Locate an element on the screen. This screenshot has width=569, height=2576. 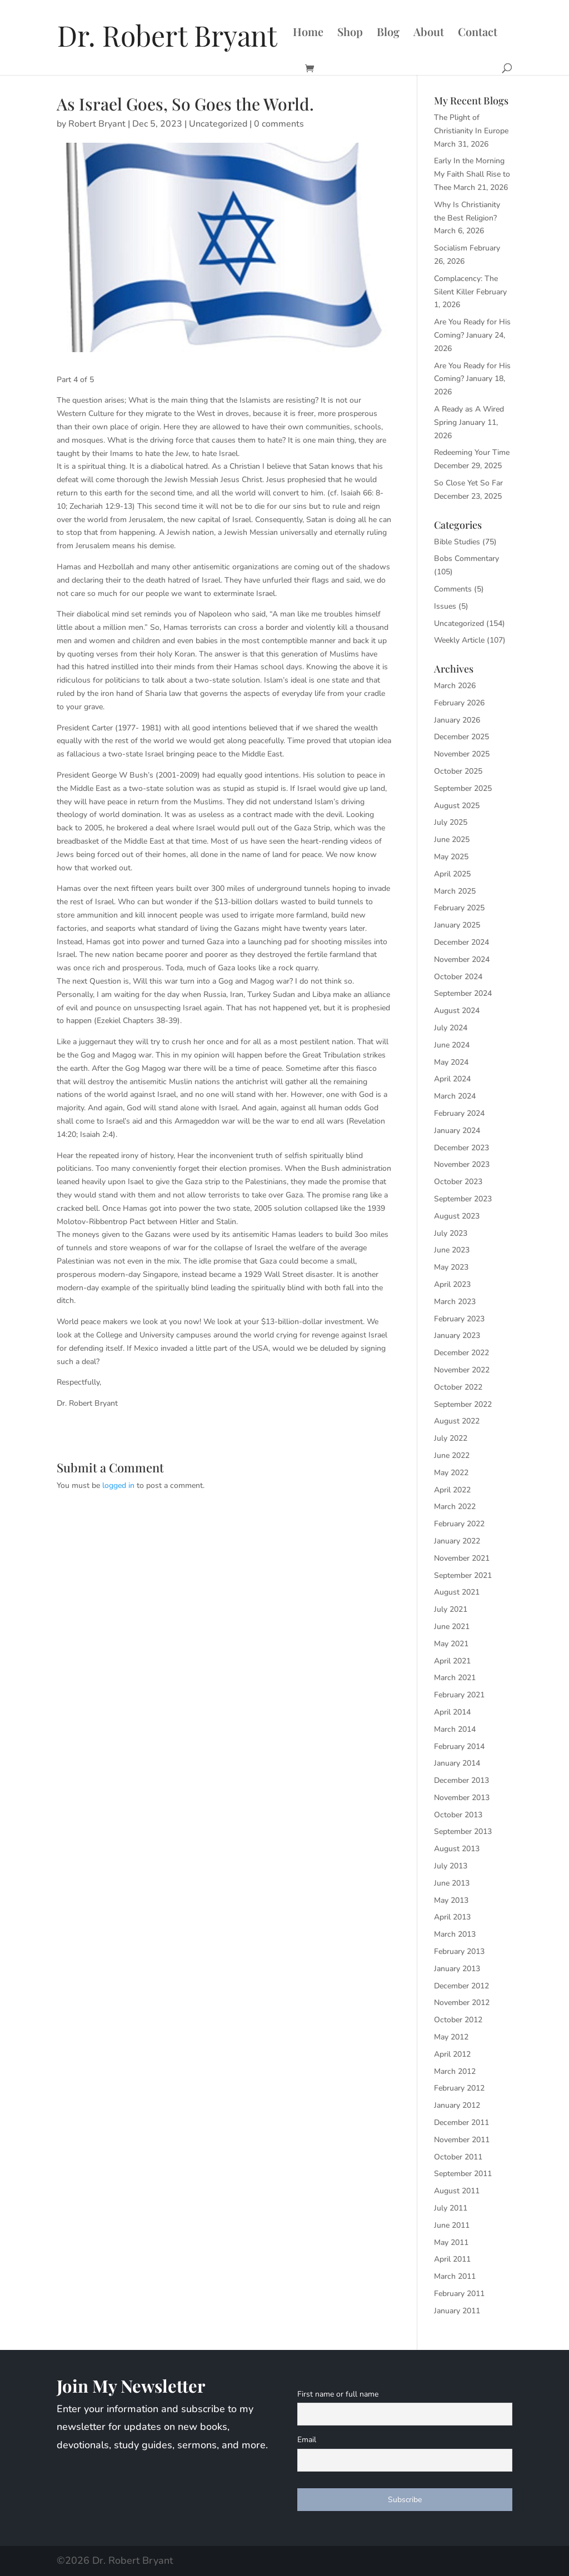
Contact is located at coordinates (477, 33).